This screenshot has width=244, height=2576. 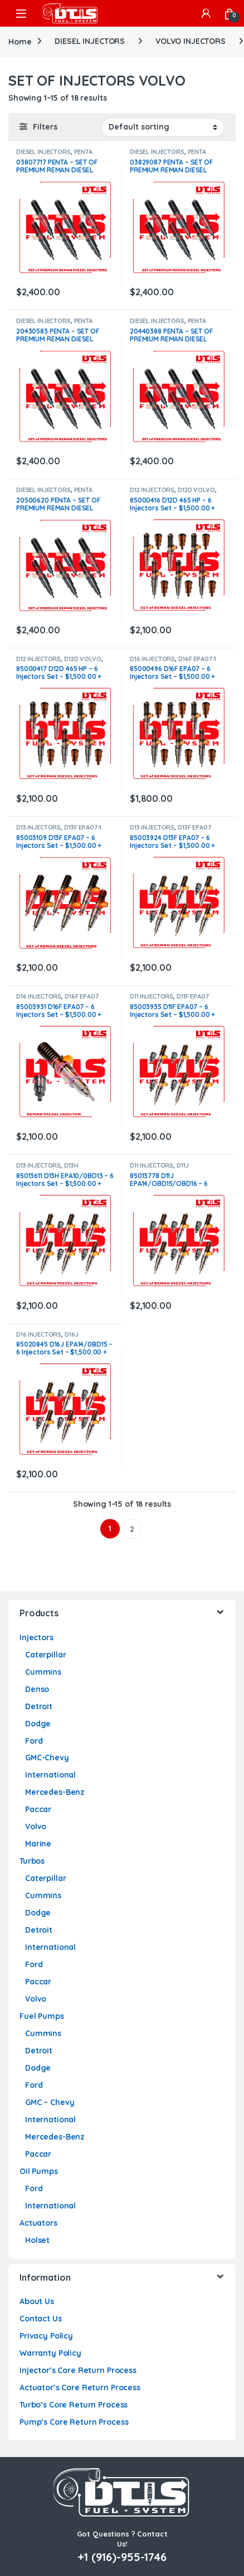 I want to click on Mercedes-Benz, so click(x=55, y=1792).